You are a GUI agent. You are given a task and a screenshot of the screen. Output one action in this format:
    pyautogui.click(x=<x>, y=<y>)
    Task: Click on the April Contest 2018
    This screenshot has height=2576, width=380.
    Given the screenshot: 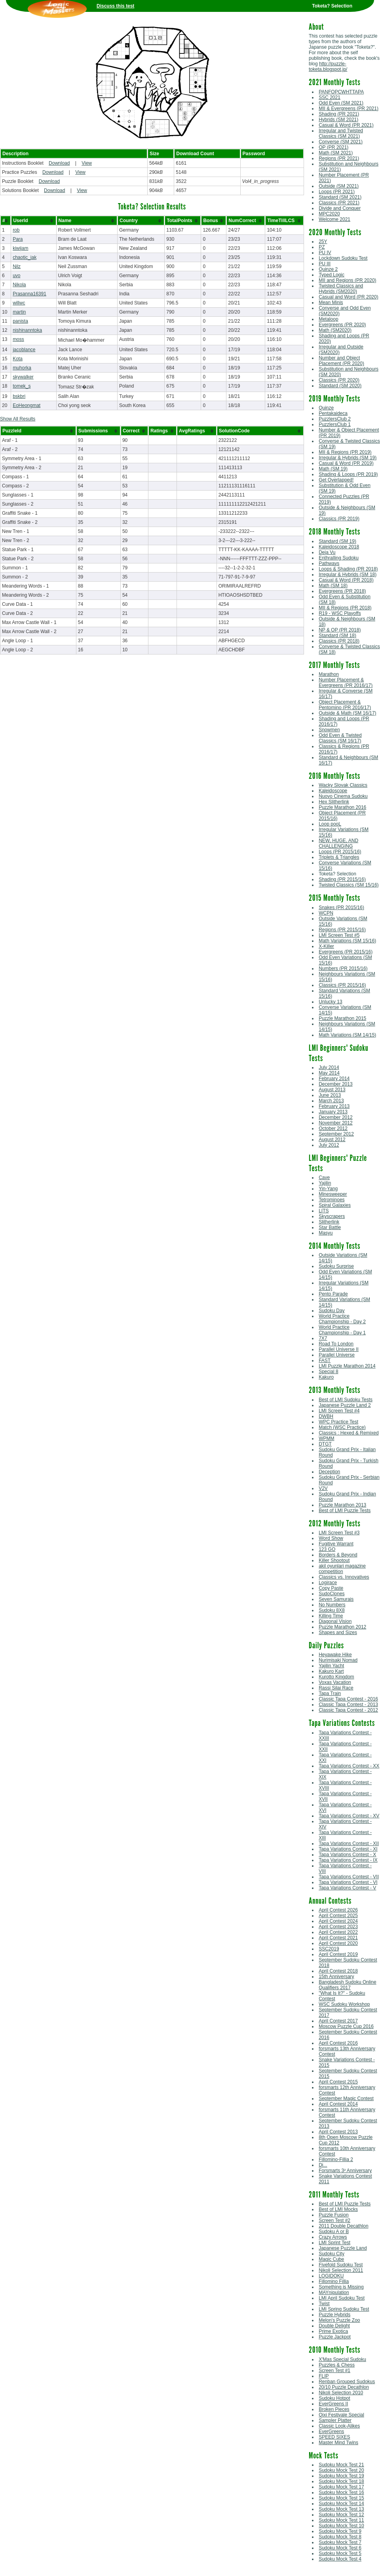 What is the action you would take?
    pyautogui.click(x=338, y=1971)
    